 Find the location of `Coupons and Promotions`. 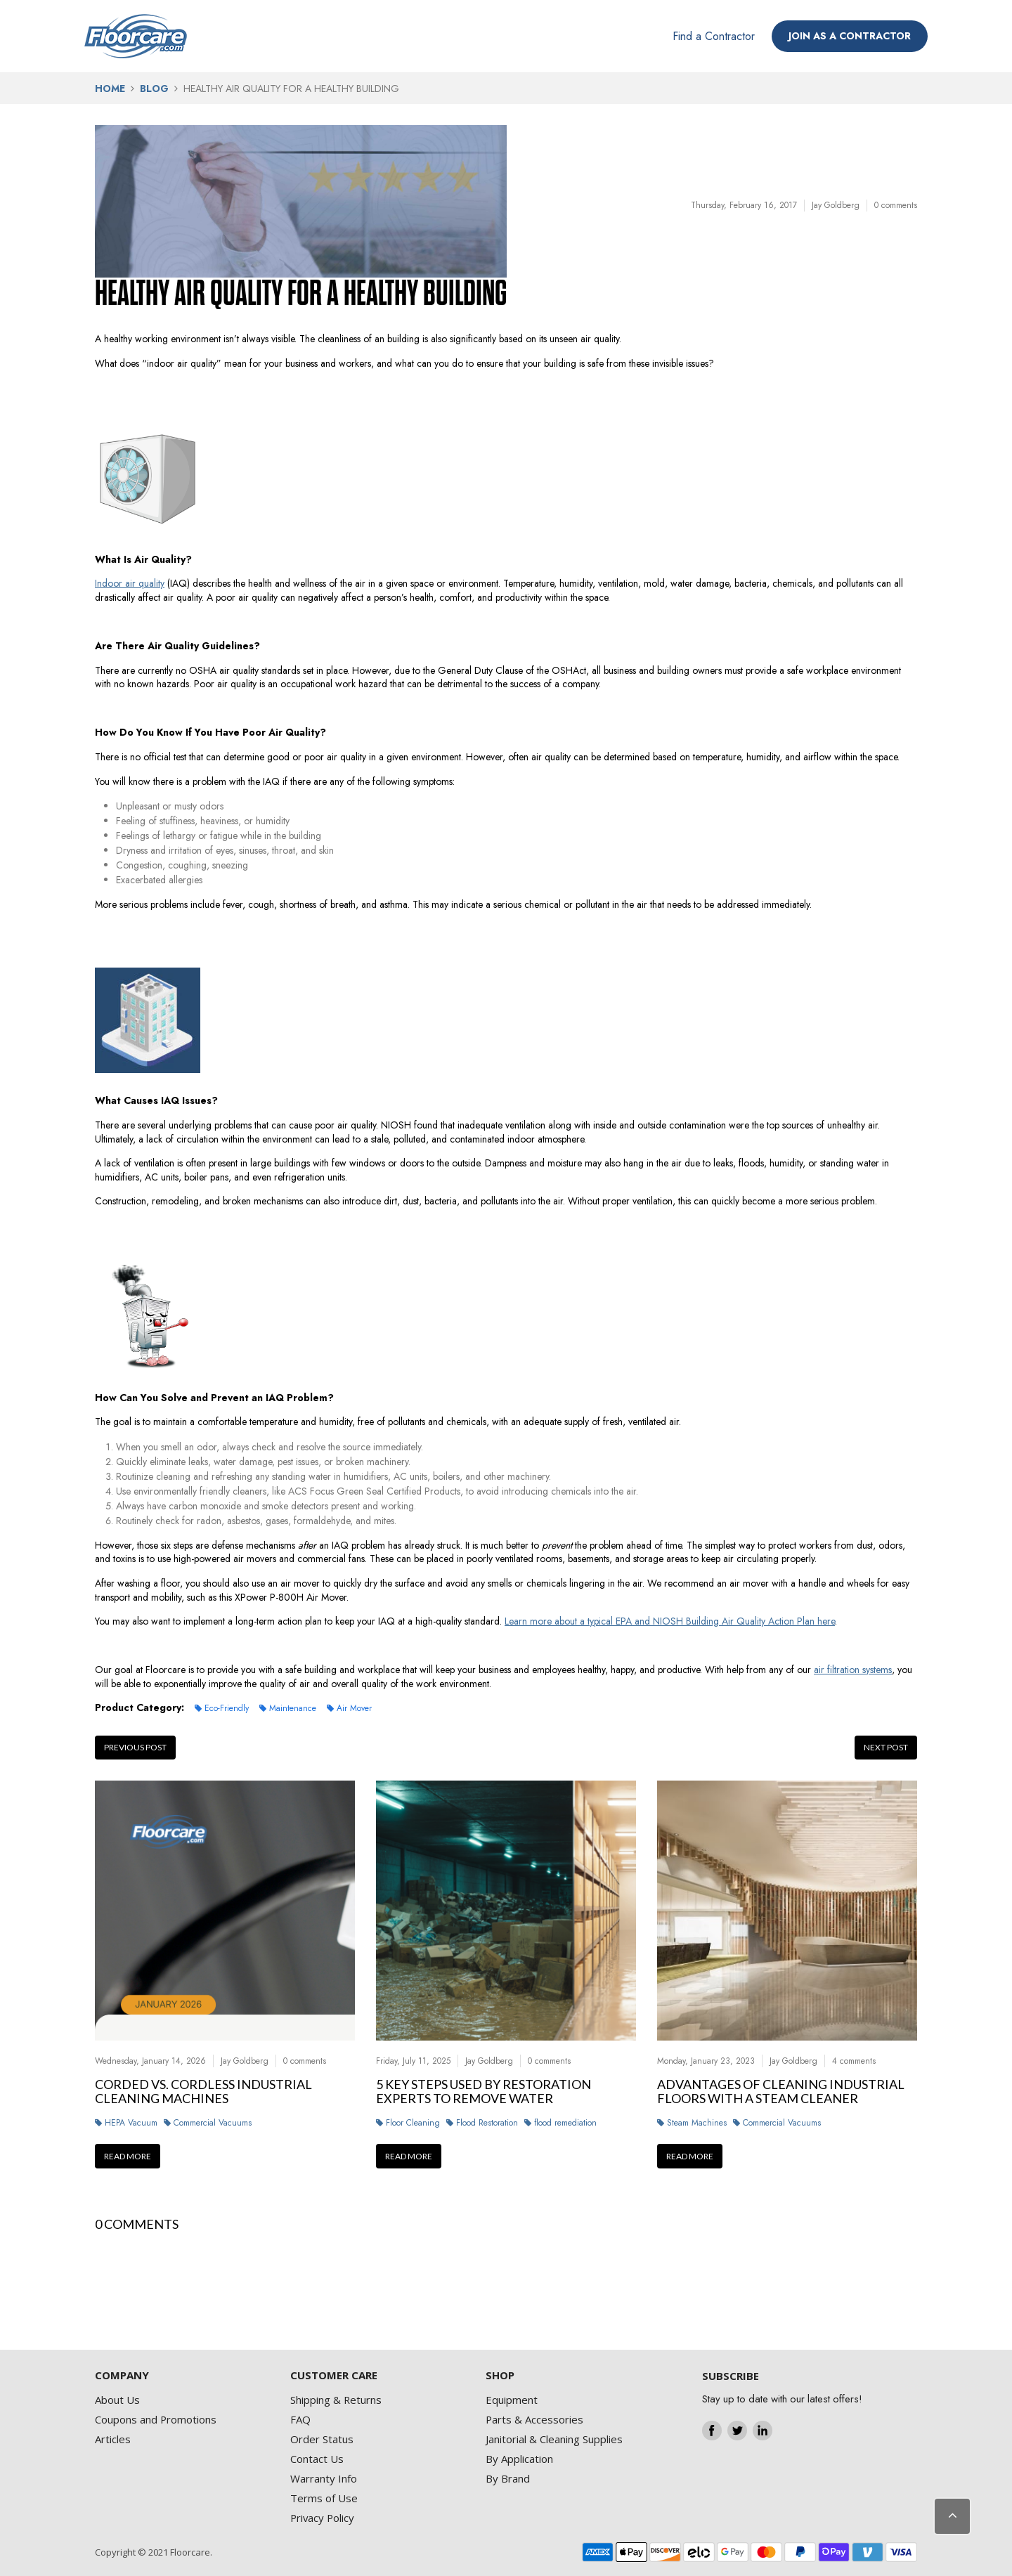

Coupons and Promotions is located at coordinates (155, 2419).